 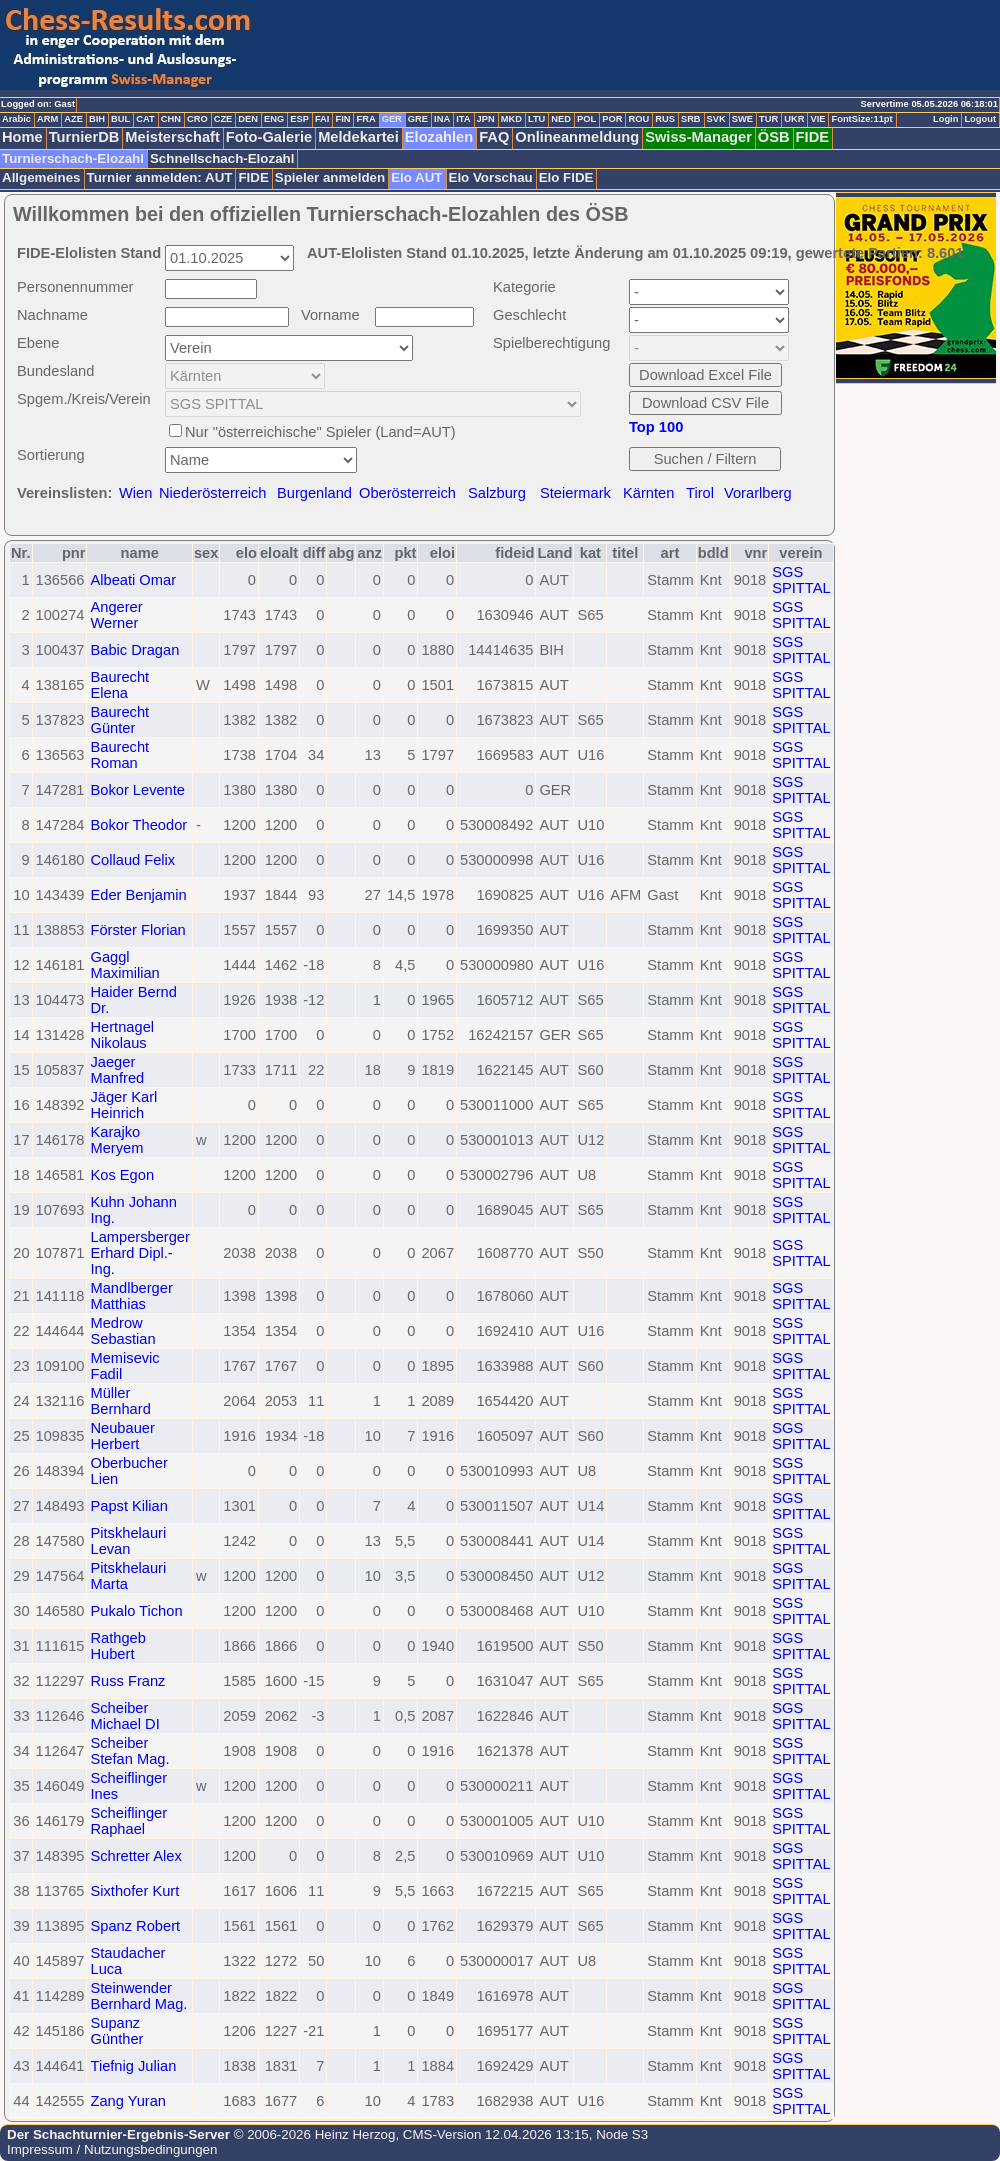 What do you see at coordinates (117, 1646) in the screenshot?
I see `Rathgeb Hubert` at bounding box center [117, 1646].